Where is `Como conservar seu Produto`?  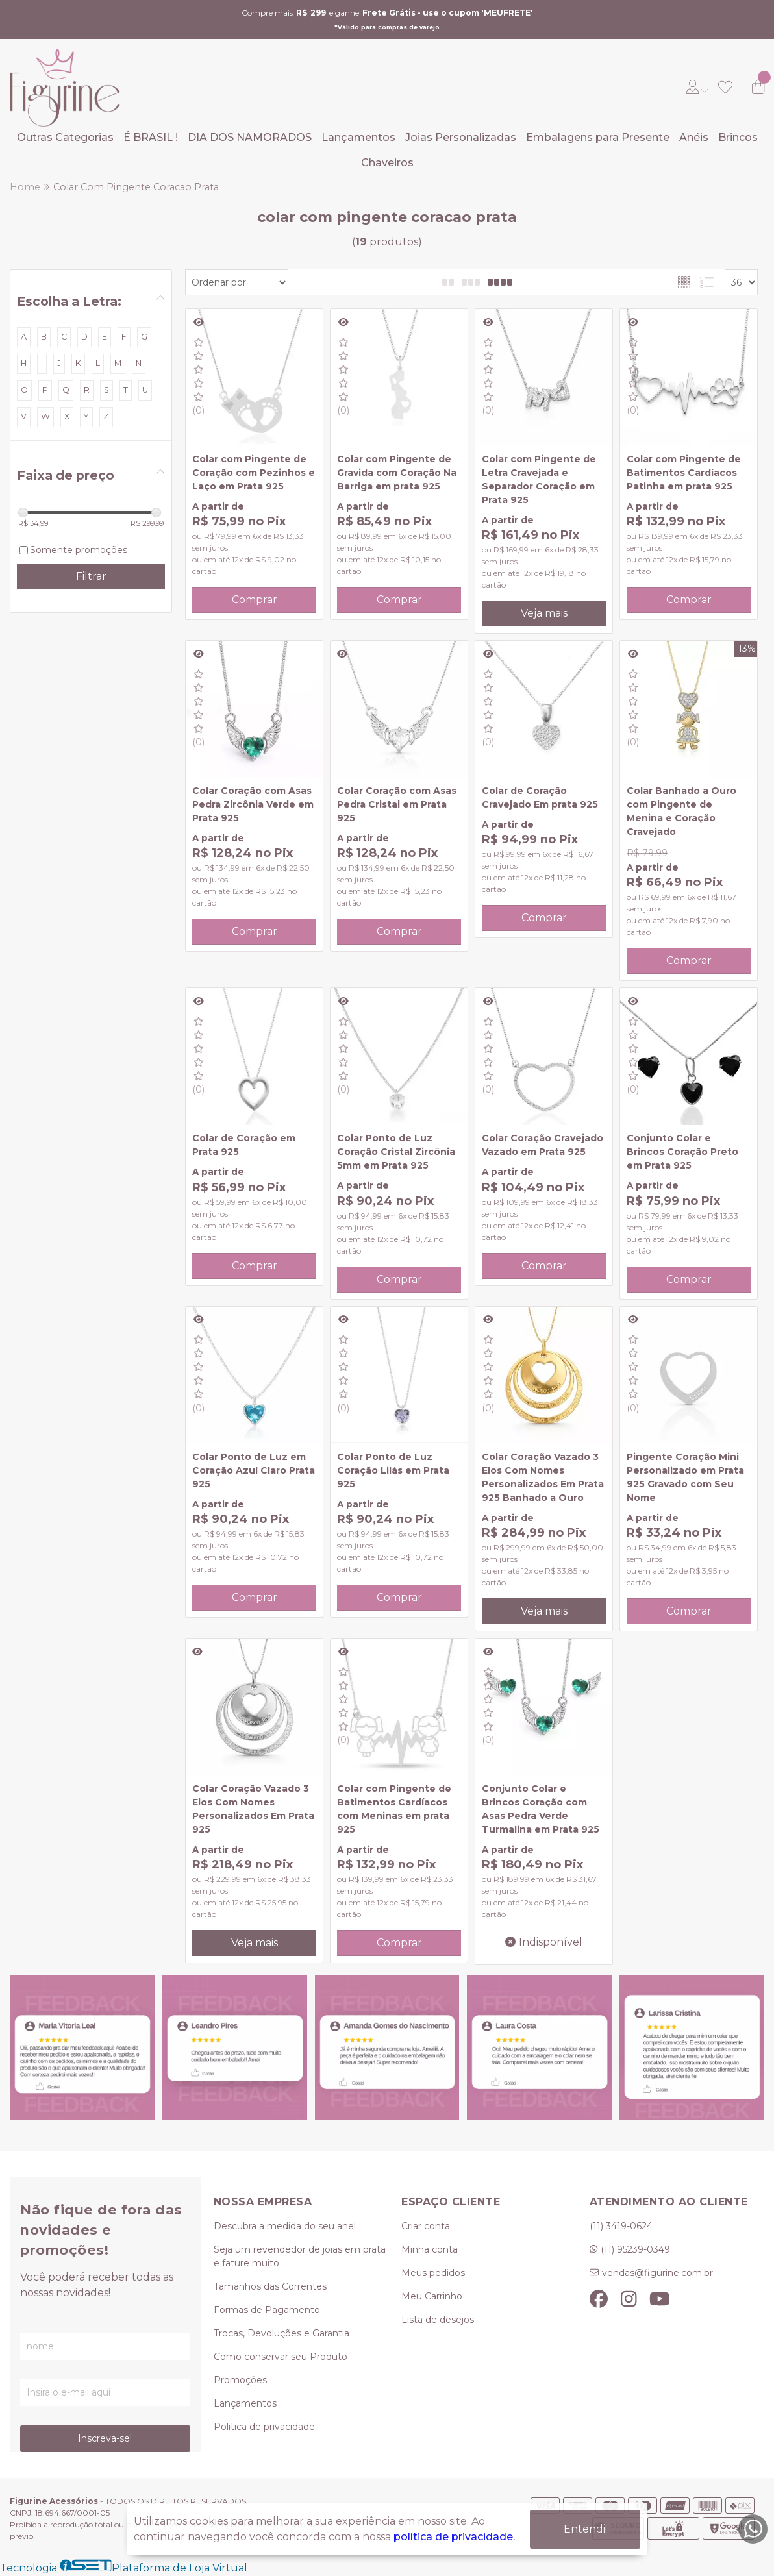
Como conservar seu Produto is located at coordinates (280, 2356).